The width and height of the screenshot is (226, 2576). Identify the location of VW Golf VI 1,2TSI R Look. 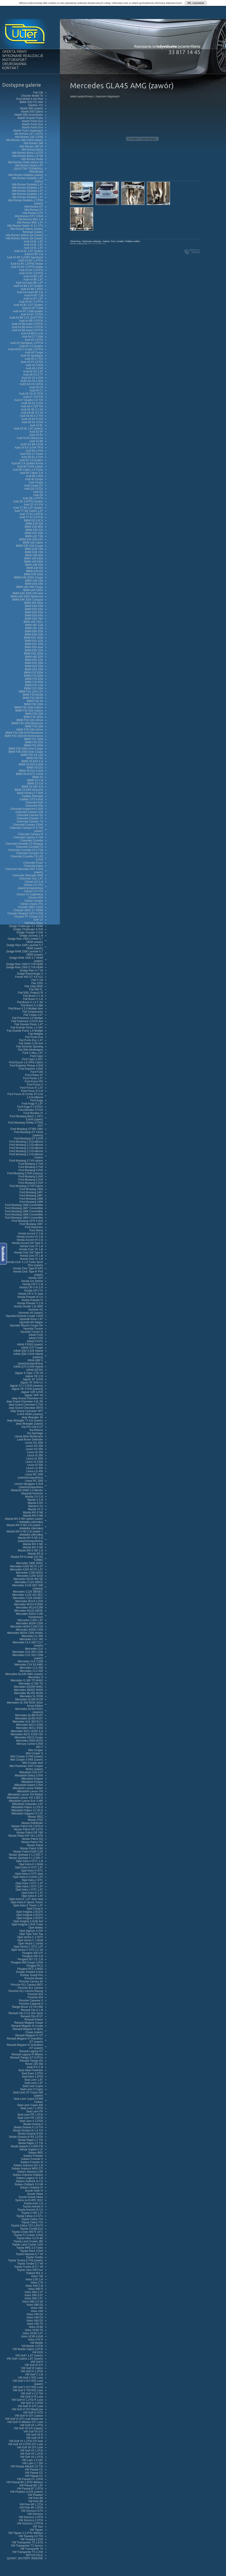
(27, 2399).